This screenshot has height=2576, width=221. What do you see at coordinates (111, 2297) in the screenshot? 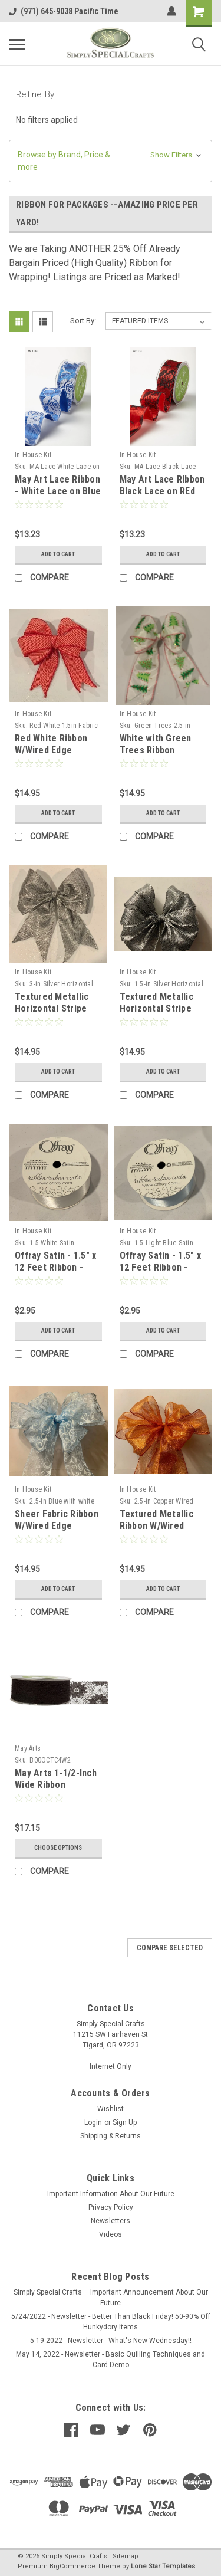
I see `Simply Special Crafts – Important Announcement About Our Future` at bounding box center [111, 2297].